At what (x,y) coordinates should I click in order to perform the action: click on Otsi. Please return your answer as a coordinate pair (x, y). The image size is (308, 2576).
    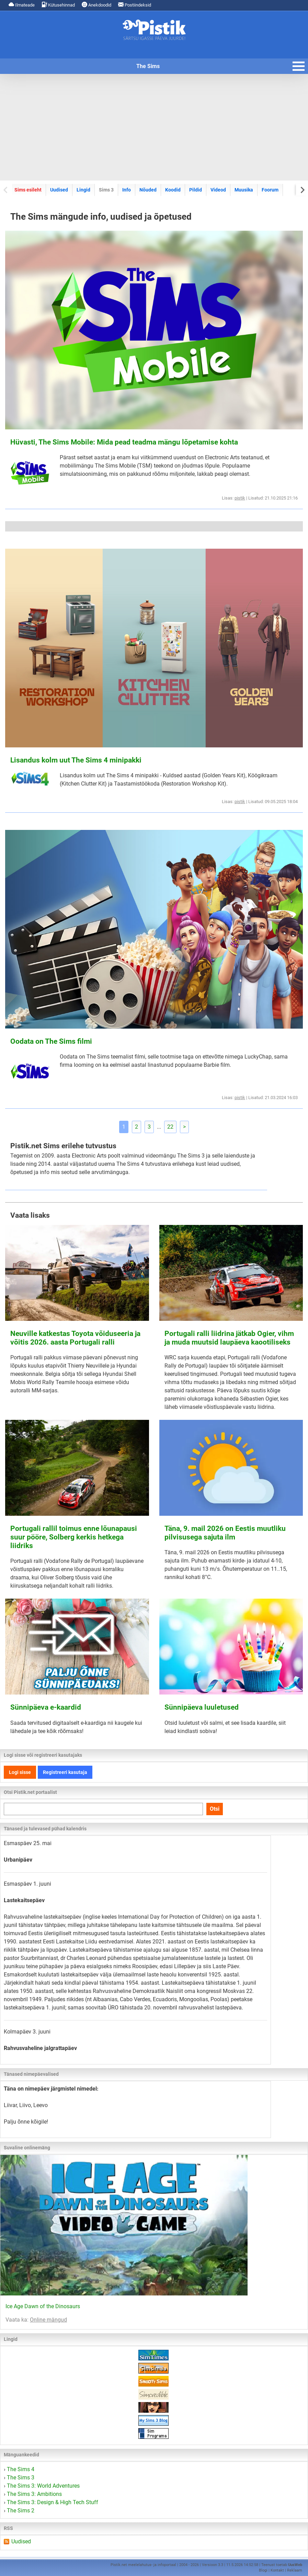
    Looking at the image, I should click on (214, 1809).